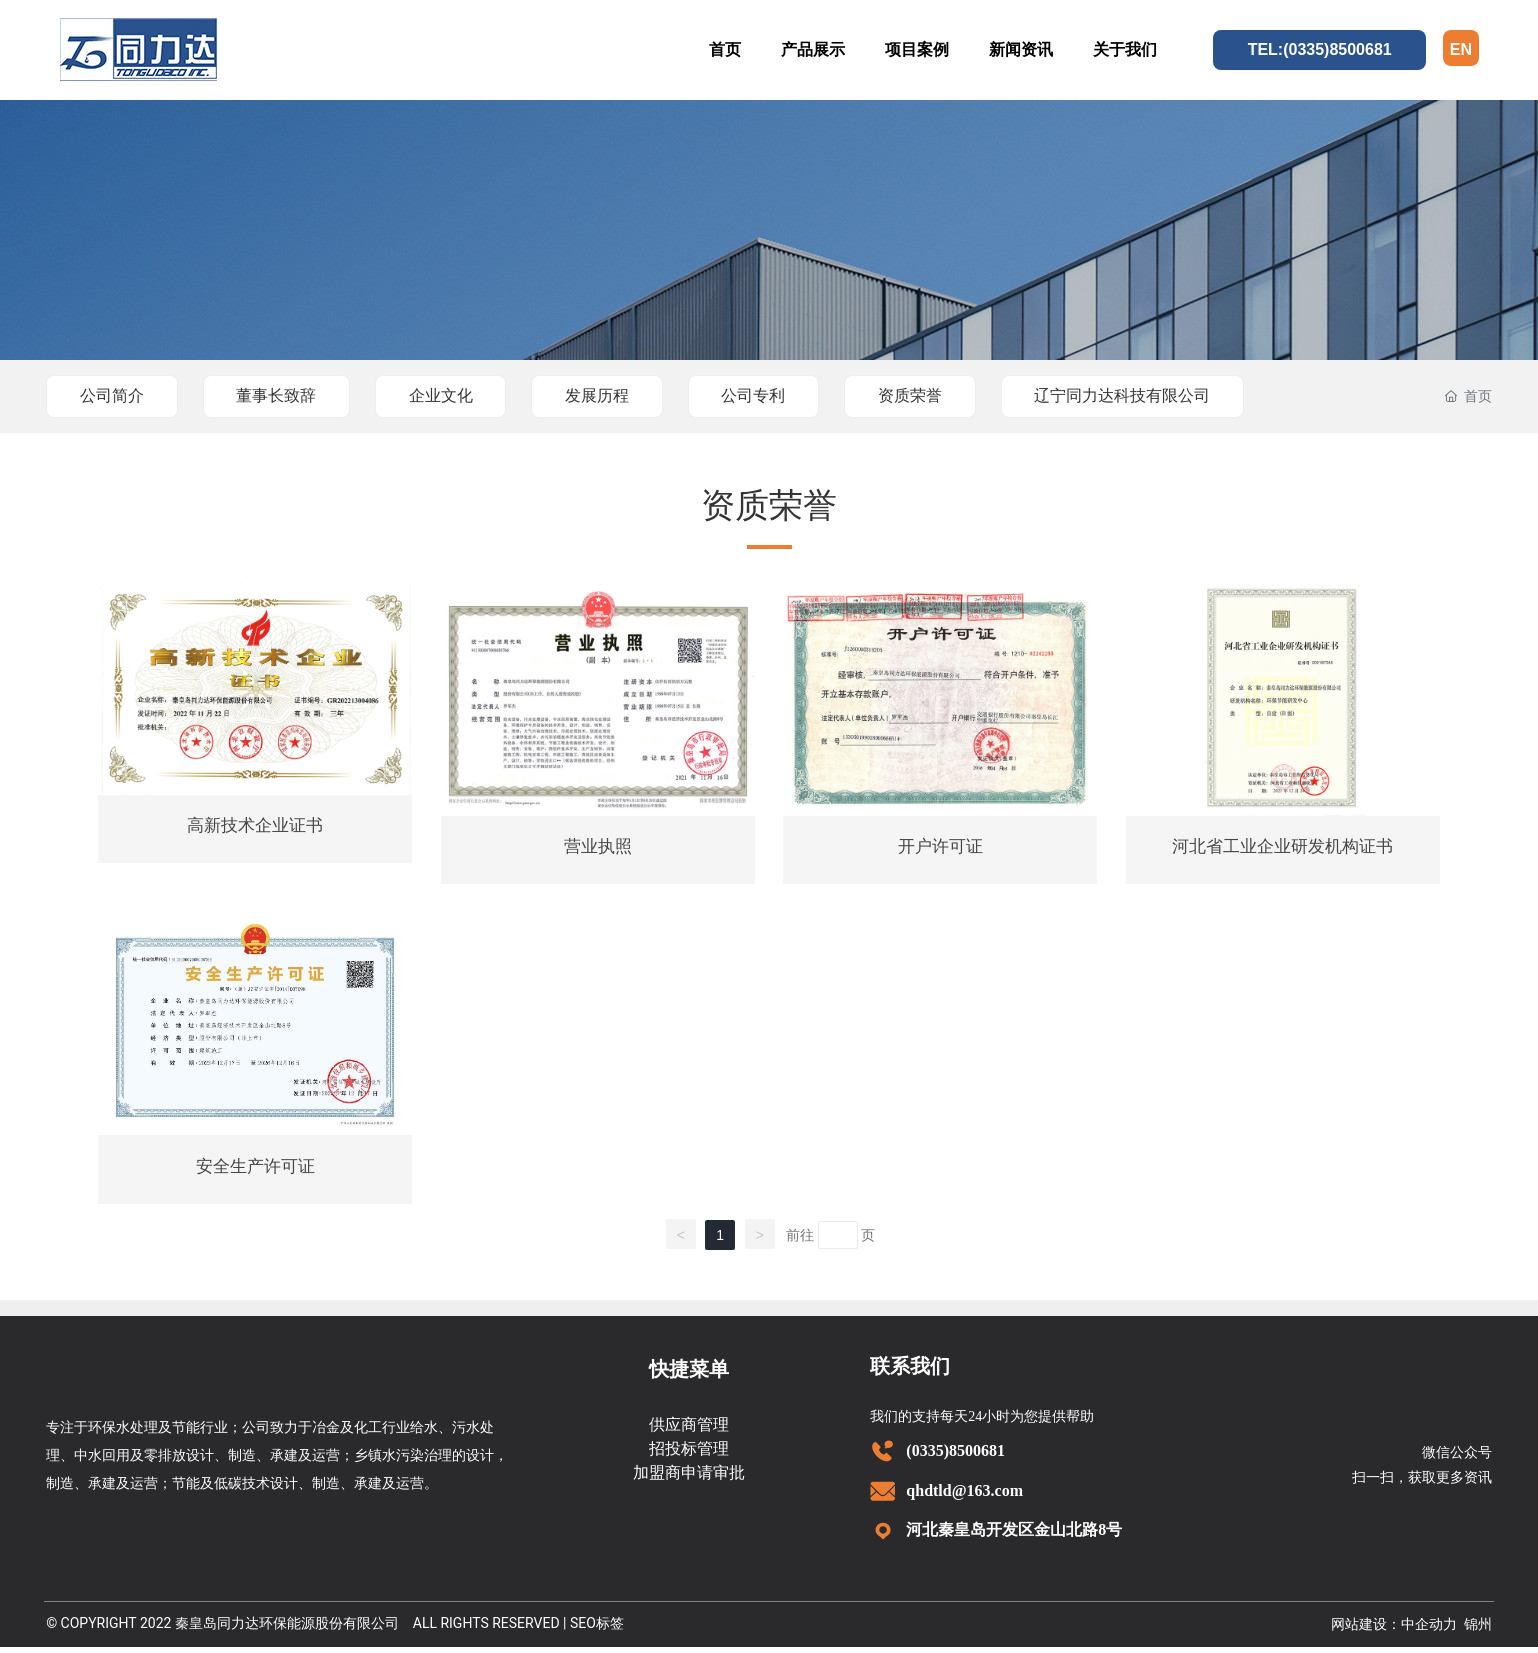  I want to click on 供应商管理, so click(689, 1430).